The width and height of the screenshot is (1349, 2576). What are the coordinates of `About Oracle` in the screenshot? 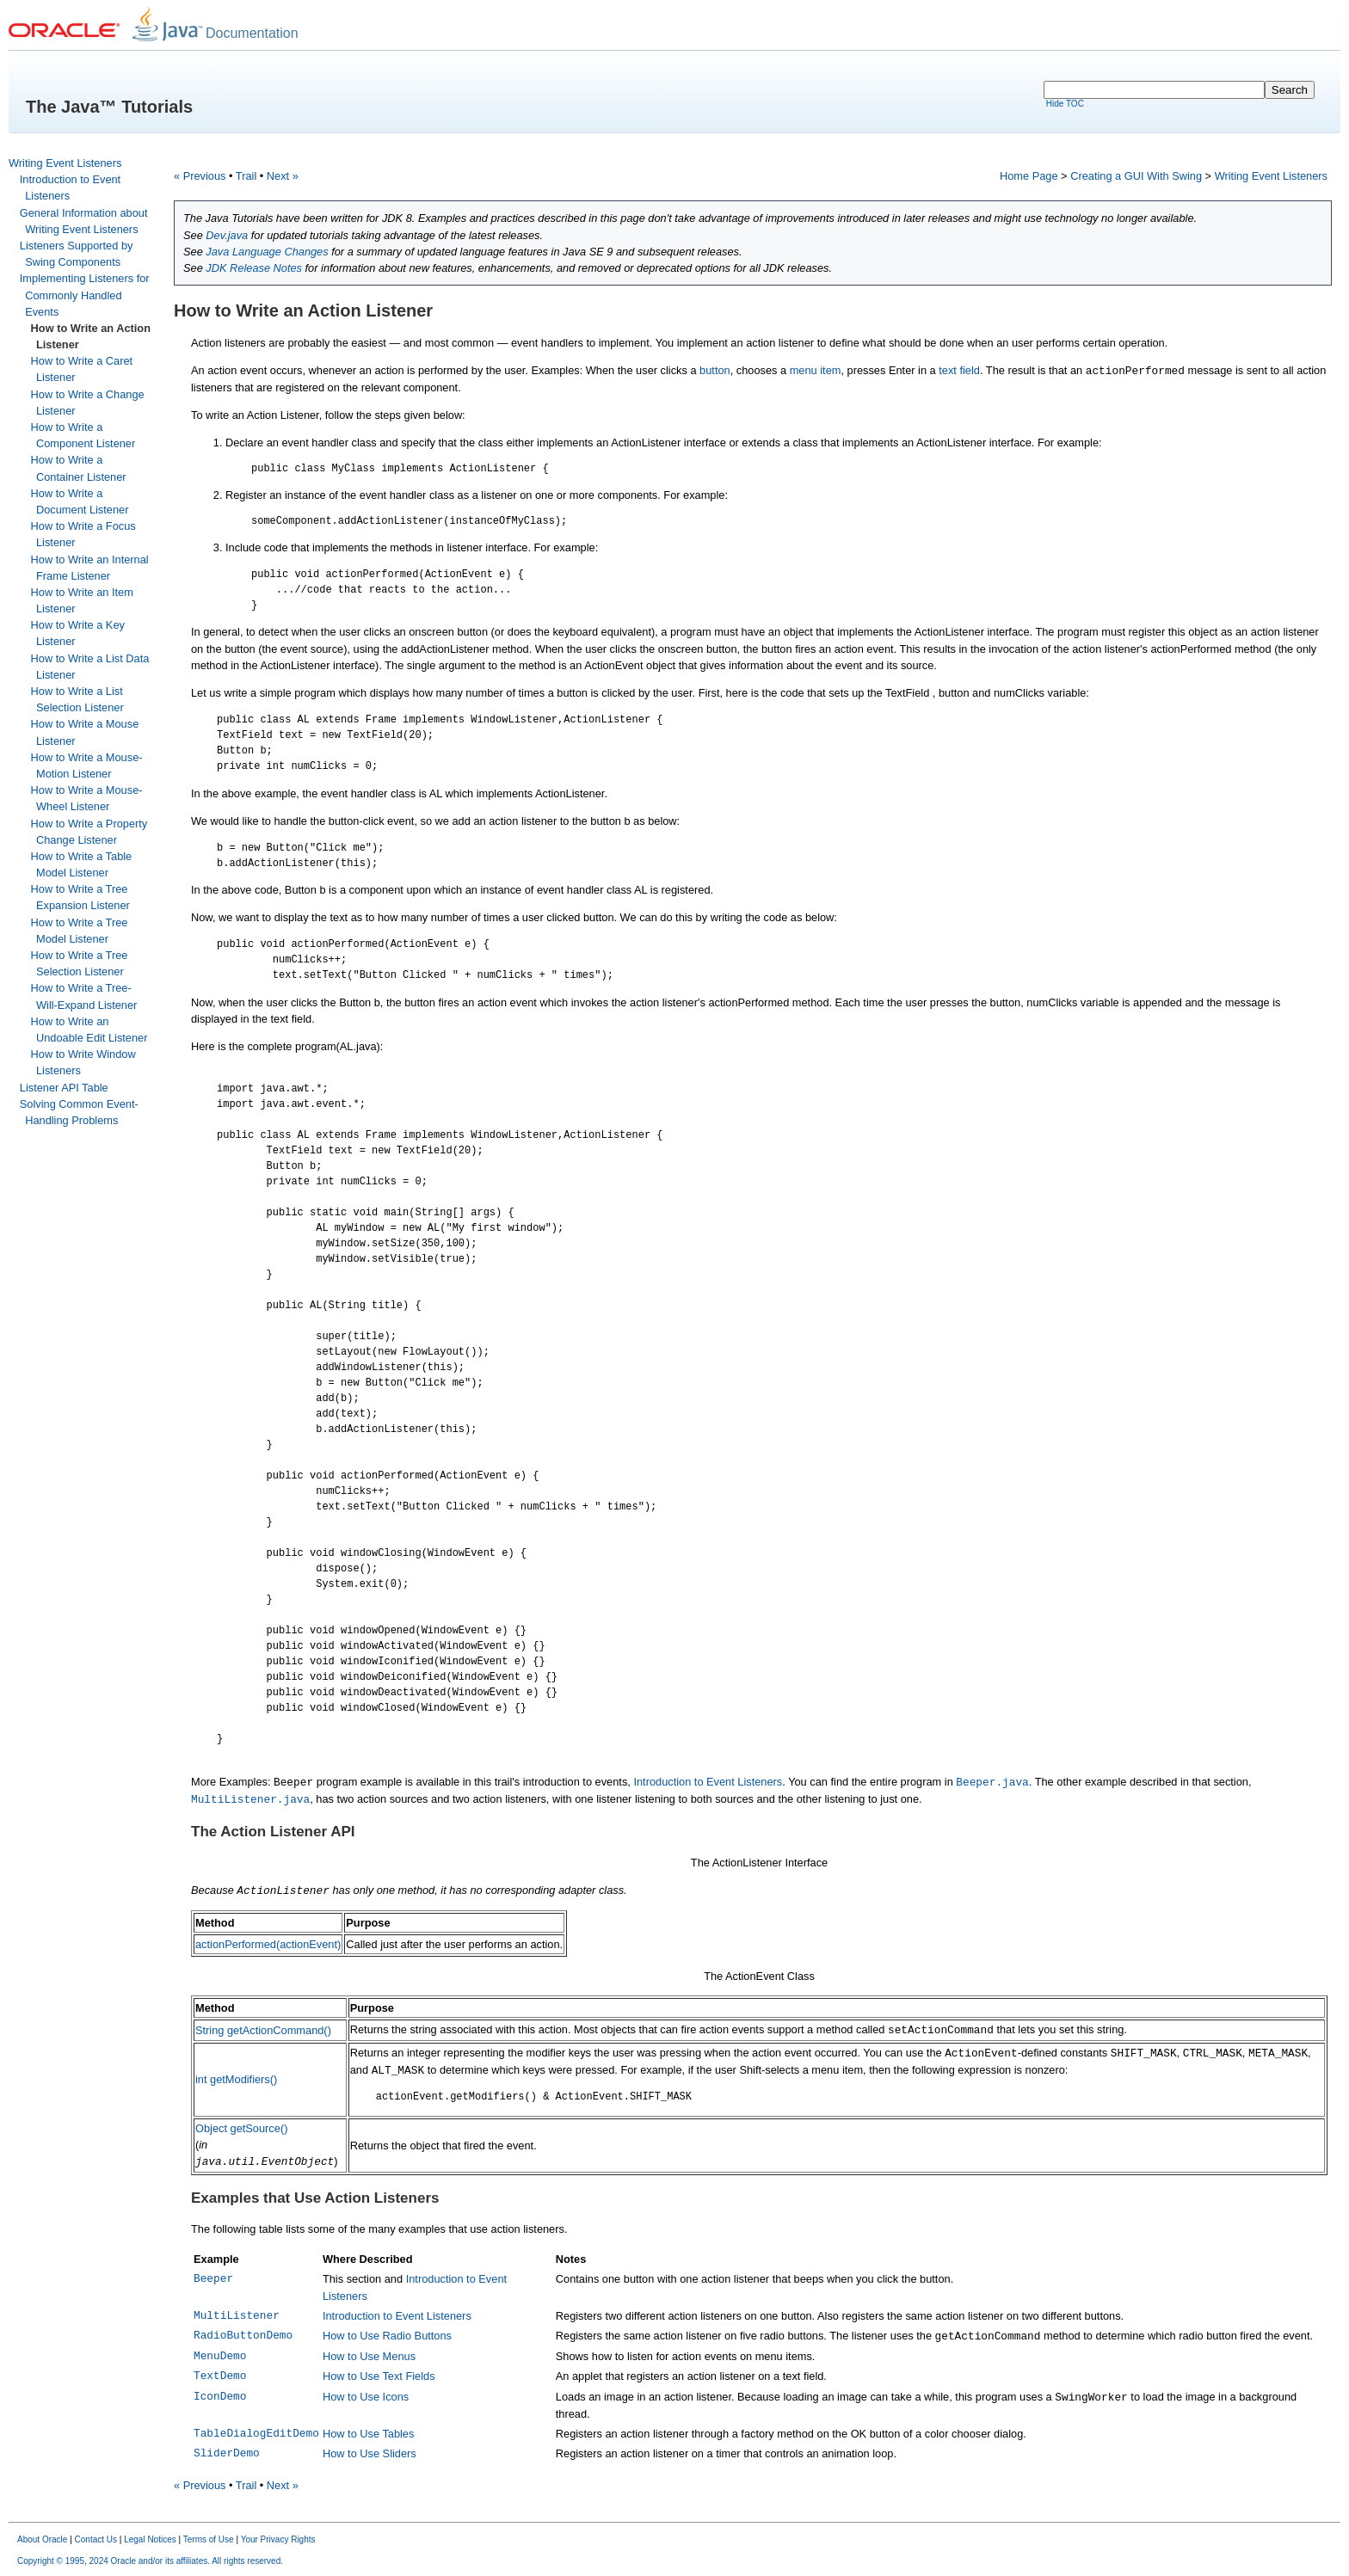 It's located at (42, 2539).